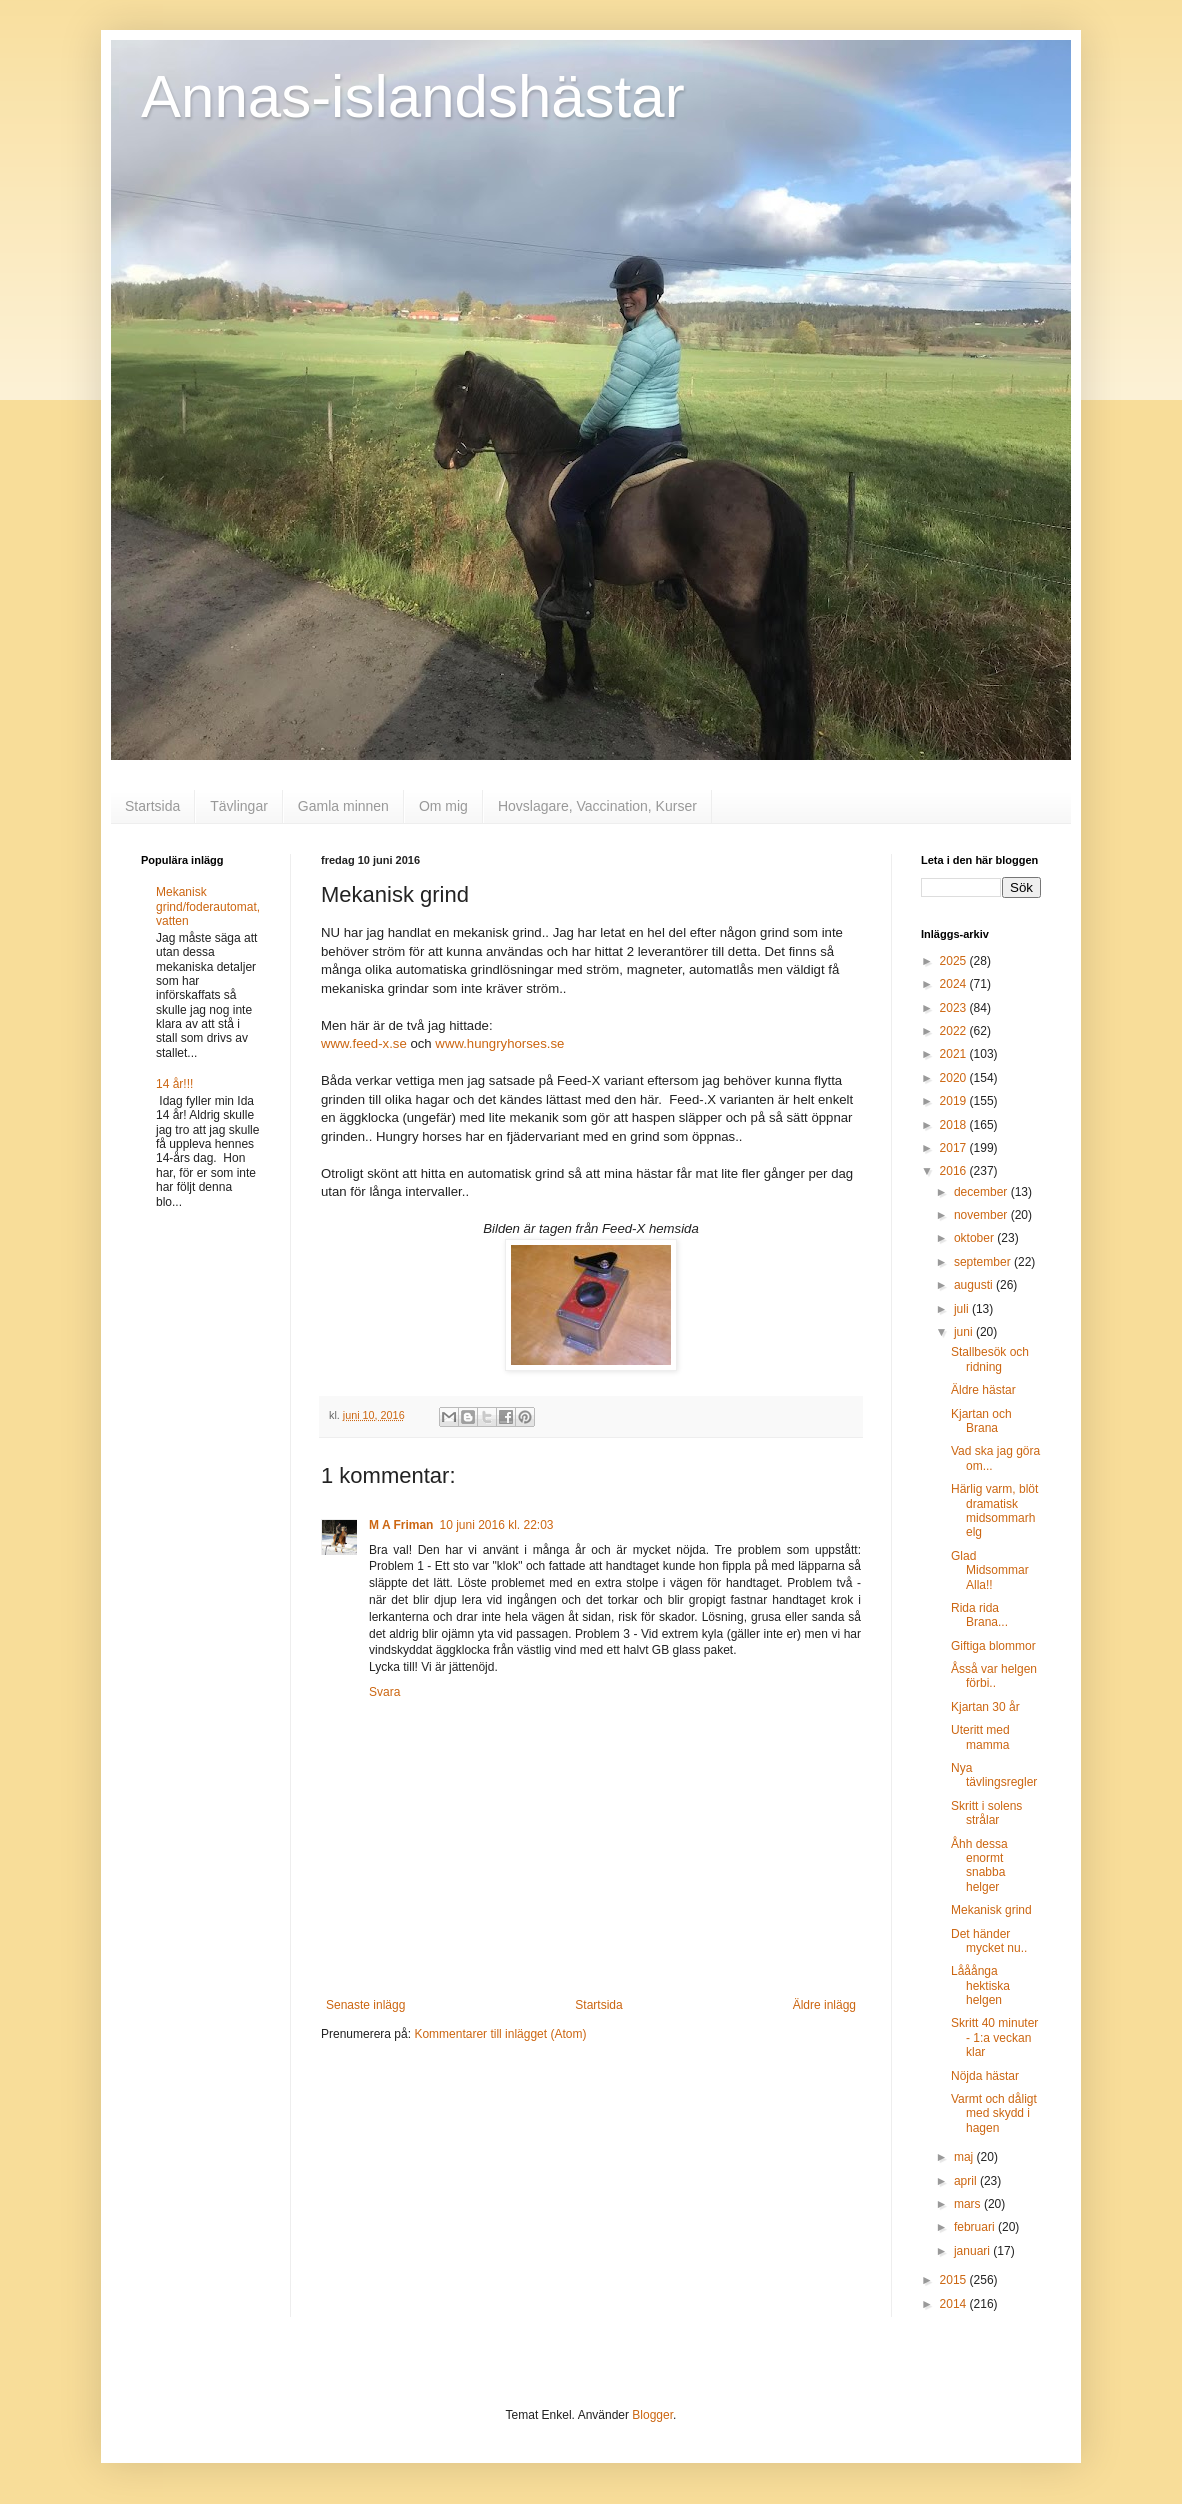 This screenshot has width=1182, height=2504. Describe the element at coordinates (980, 1737) in the screenshot. I see `Uteritt med mamma` at that location.